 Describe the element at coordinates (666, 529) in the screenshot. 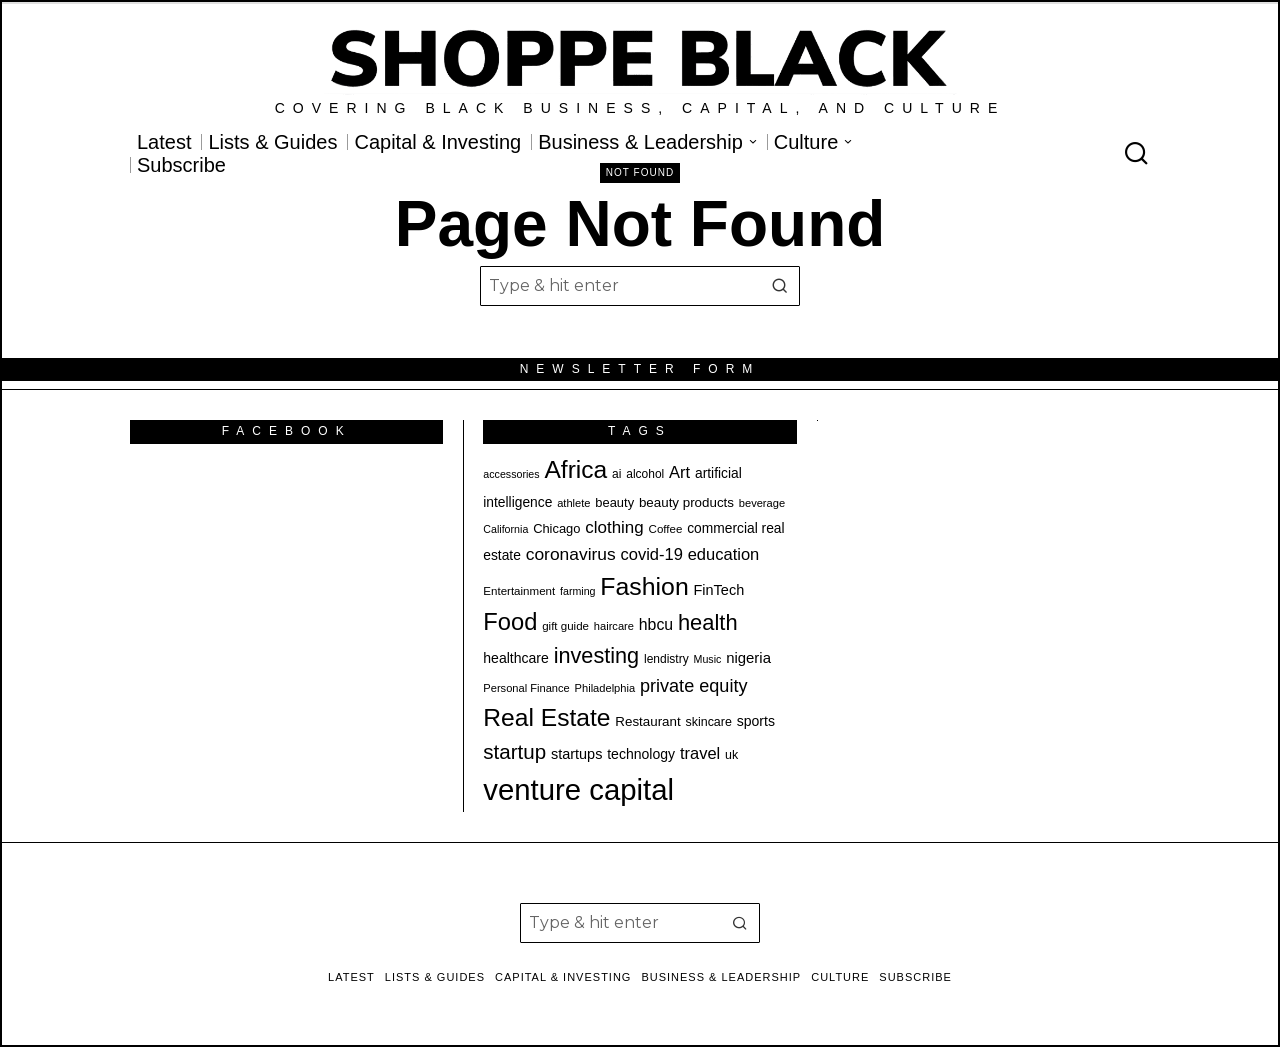

I see `Coffee [Coffee (19 items)]` at that location.